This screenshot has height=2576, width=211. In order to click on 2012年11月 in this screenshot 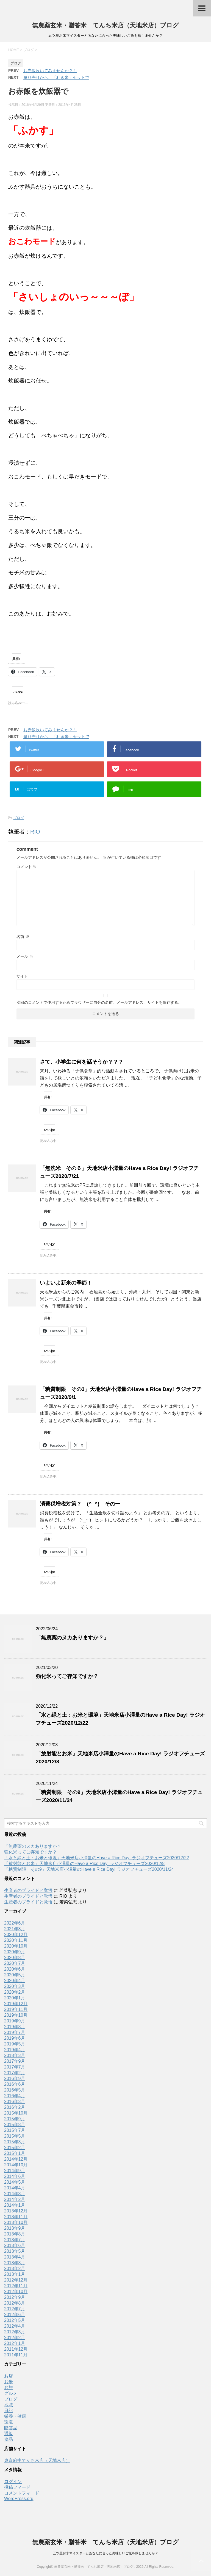, I will do `click(15, 2285)`.